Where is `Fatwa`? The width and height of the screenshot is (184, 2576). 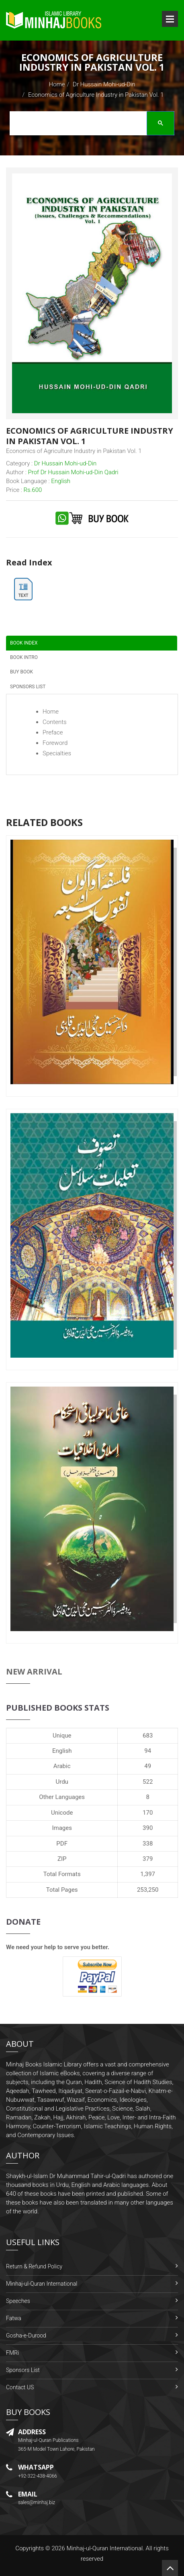
Fatwa is located at coordinates (13, 2318).